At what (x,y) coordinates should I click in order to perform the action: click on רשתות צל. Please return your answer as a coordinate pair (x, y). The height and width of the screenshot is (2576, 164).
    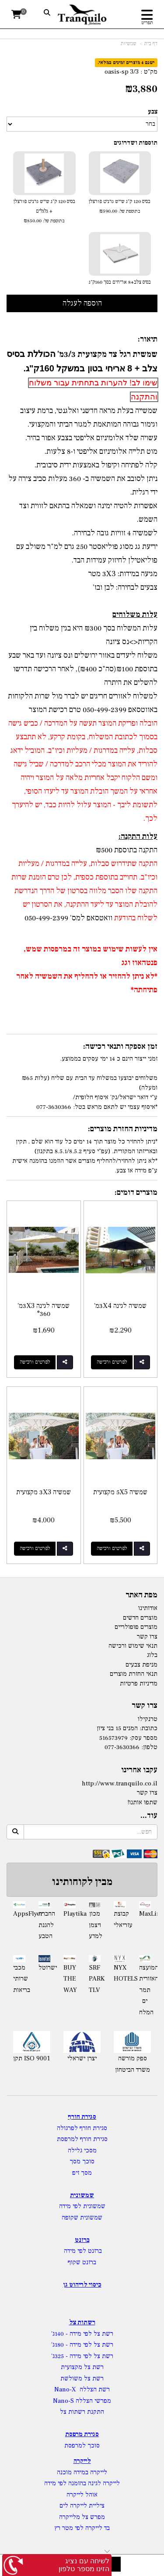
    Looking at the image, I should click on (82, 2322).